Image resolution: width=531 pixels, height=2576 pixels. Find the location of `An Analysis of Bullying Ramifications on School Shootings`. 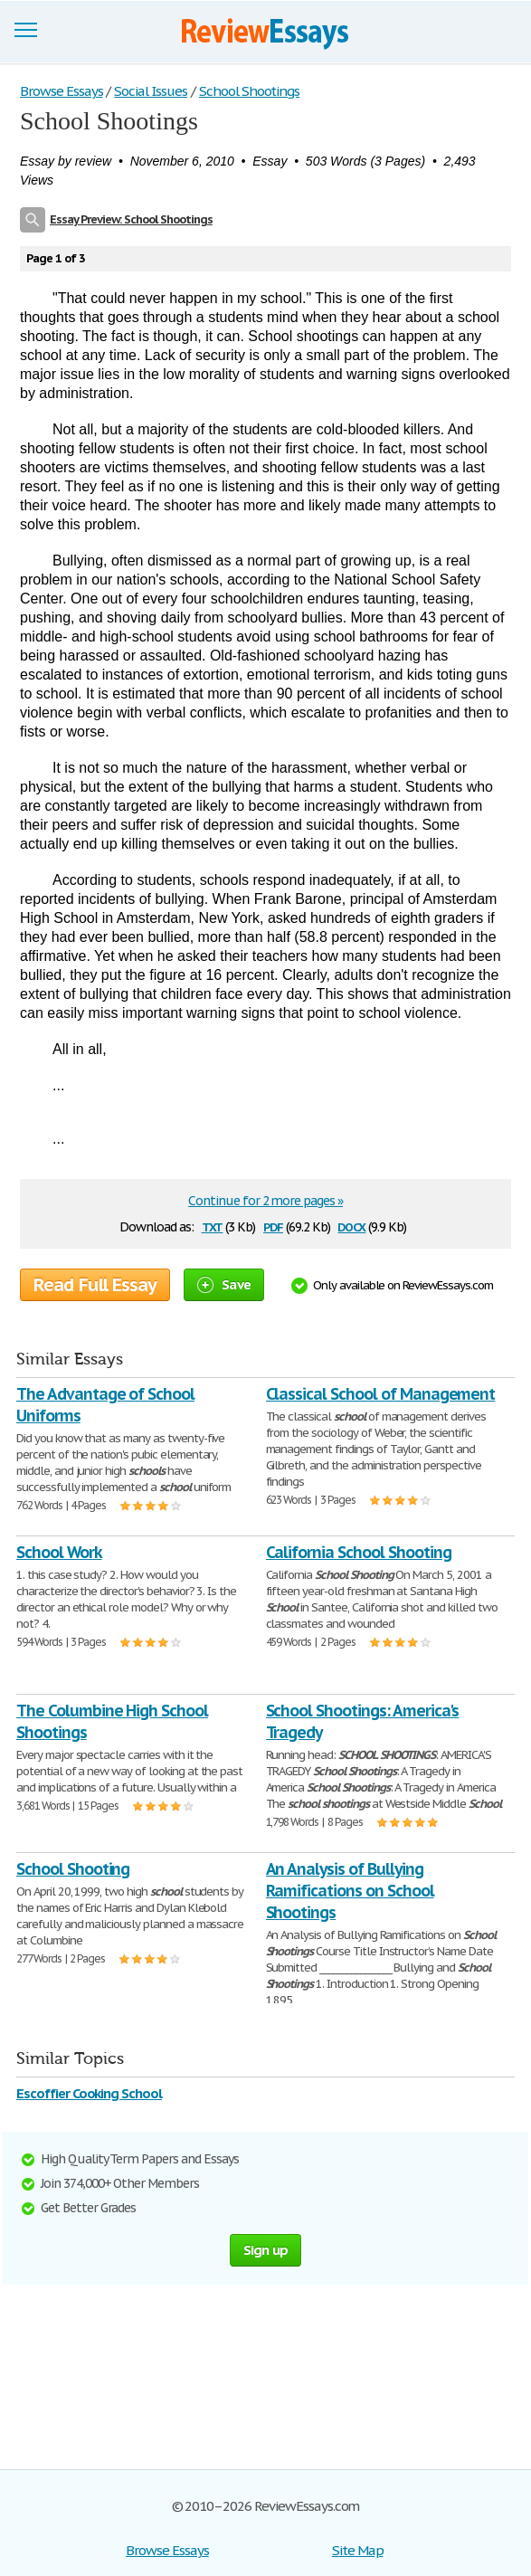

An Analysis of Bullying Ramifications on School Shootings is located at coordinates (350, 1890).